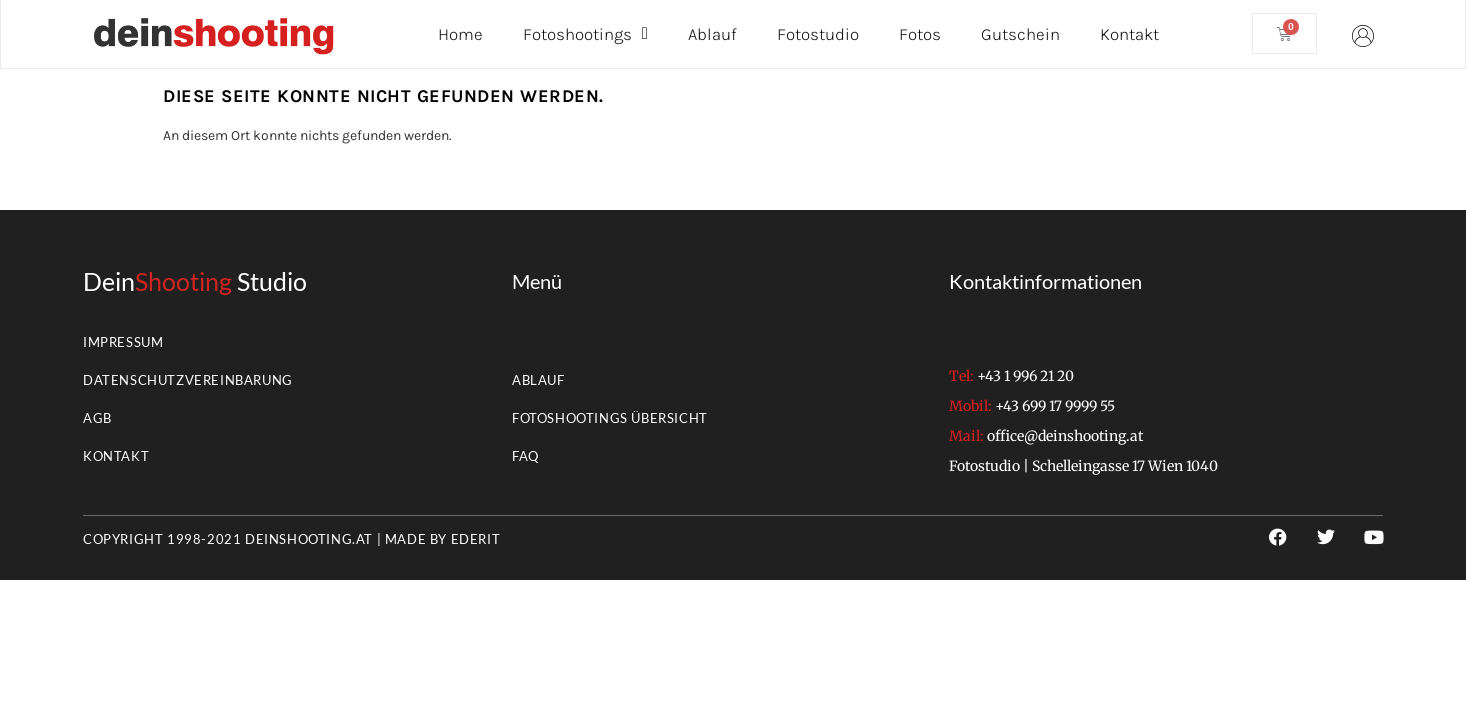 This screenshot has height=720, width=1466. Describe the element at coordinates (188, 380) in the screenshot. I see `Datenschutzvereinbarung` at that location.